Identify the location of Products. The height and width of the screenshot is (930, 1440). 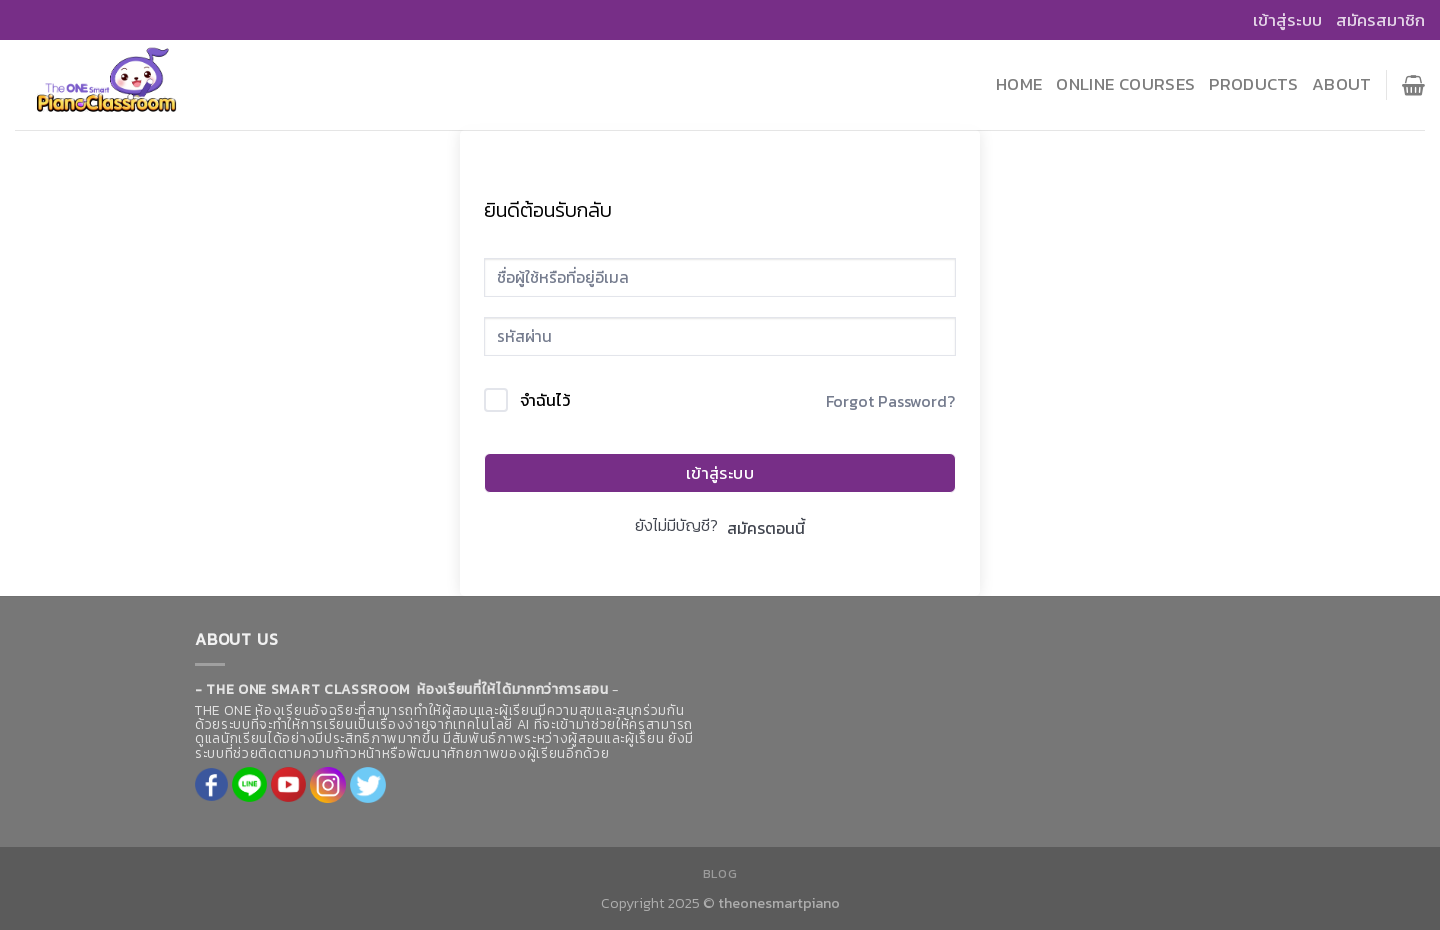
(1253, 84).